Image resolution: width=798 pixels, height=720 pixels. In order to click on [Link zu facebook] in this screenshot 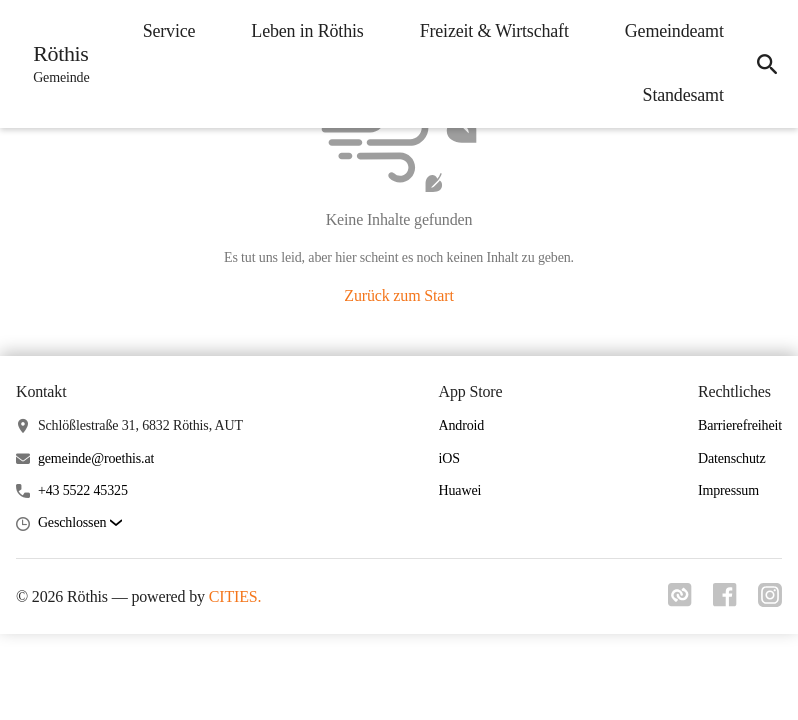, I will do `click(722, 601)`.